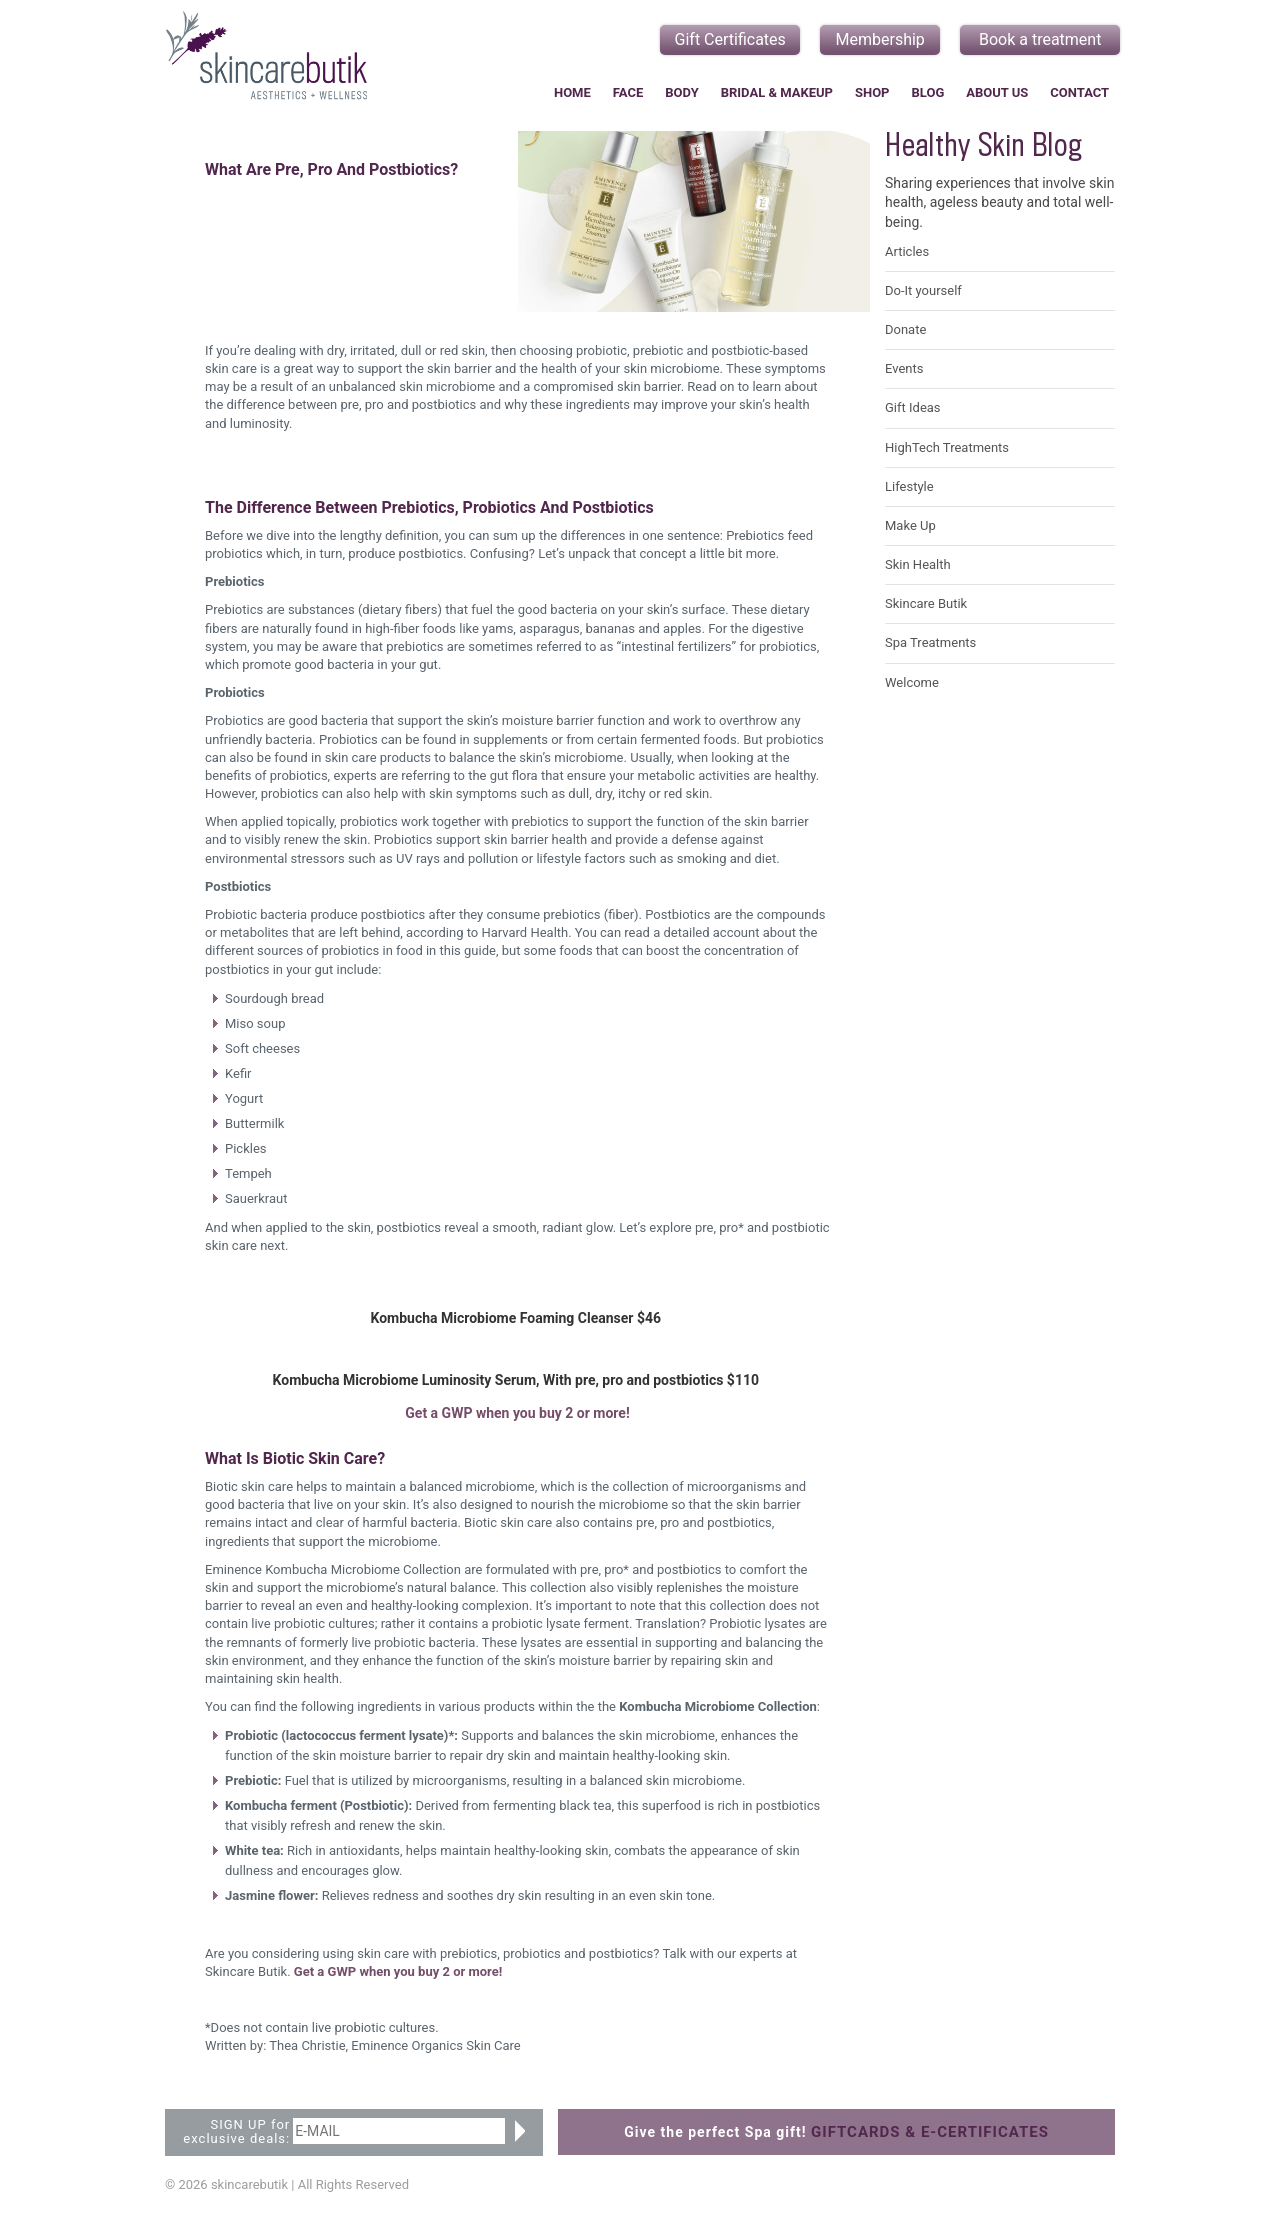 The width and height of the screenshot is (1280, 2219). I want to click on About Us, so click(997, 92).